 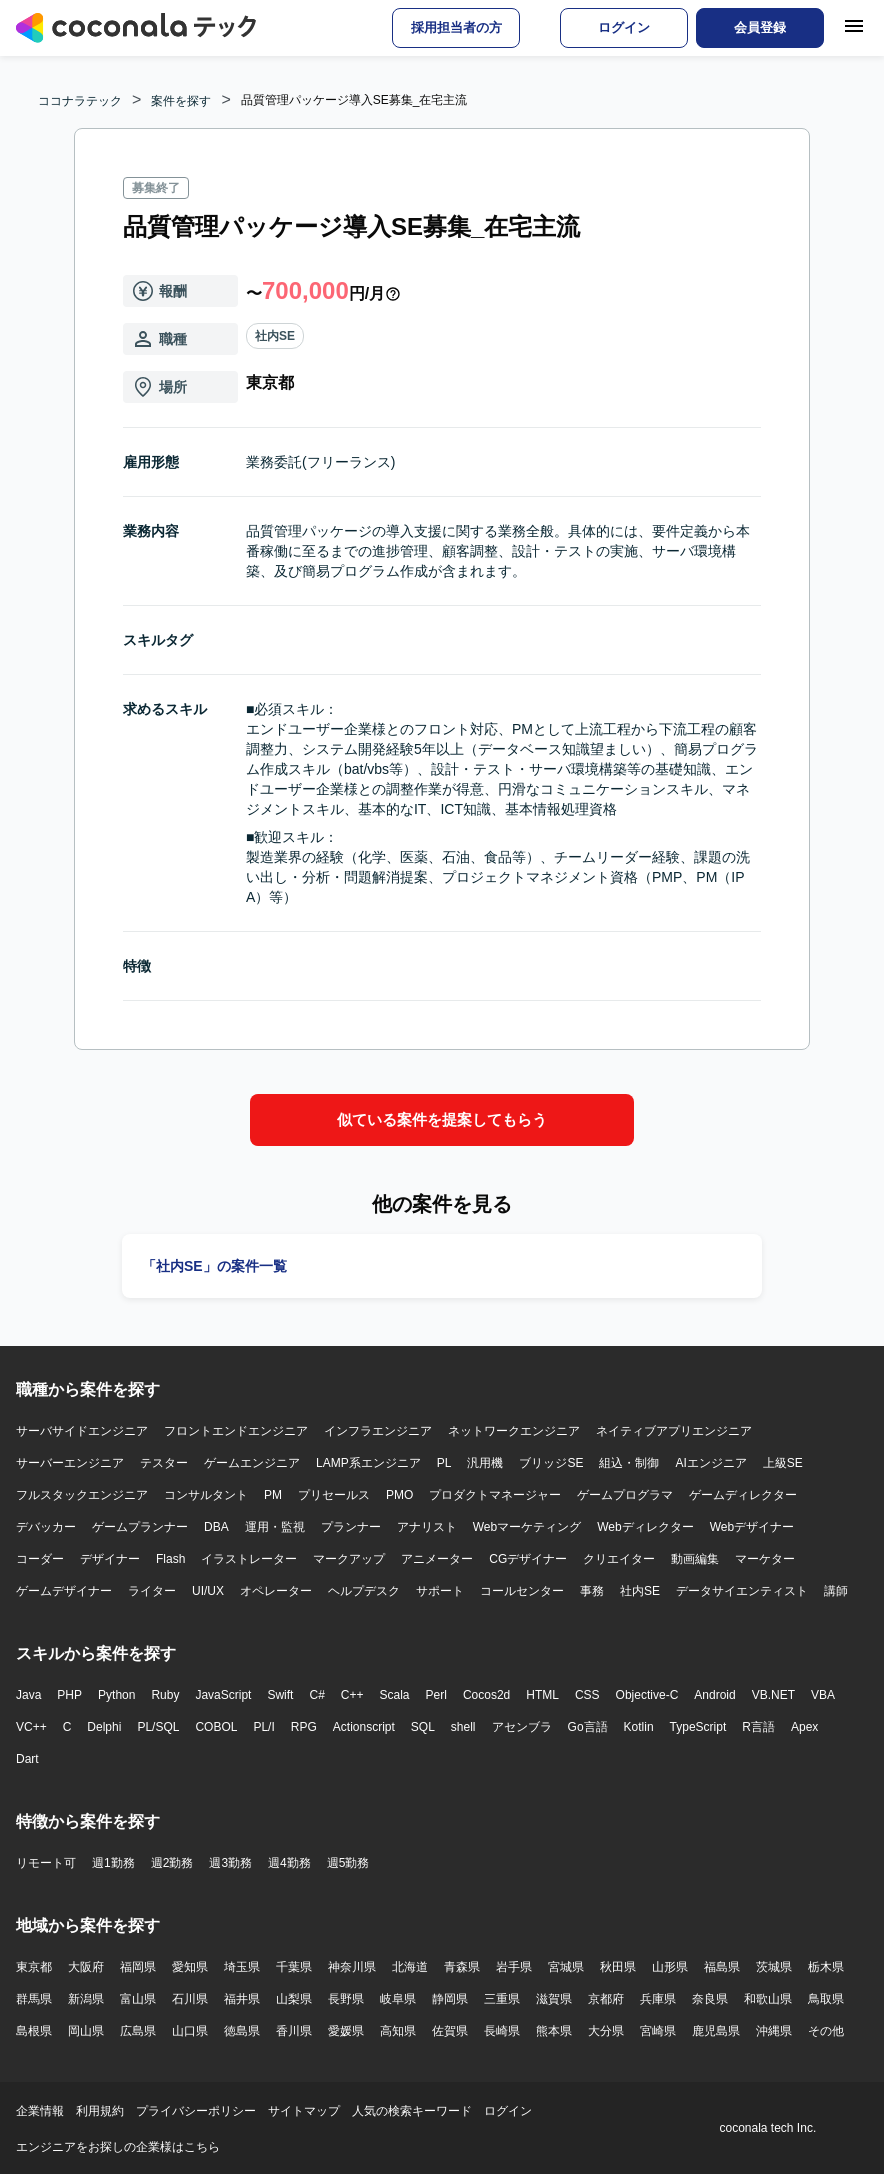 What do you see at coordinates (206, 1495) in the screenshot?
I see `コンサルタント` at bounding box center [206, 1495].